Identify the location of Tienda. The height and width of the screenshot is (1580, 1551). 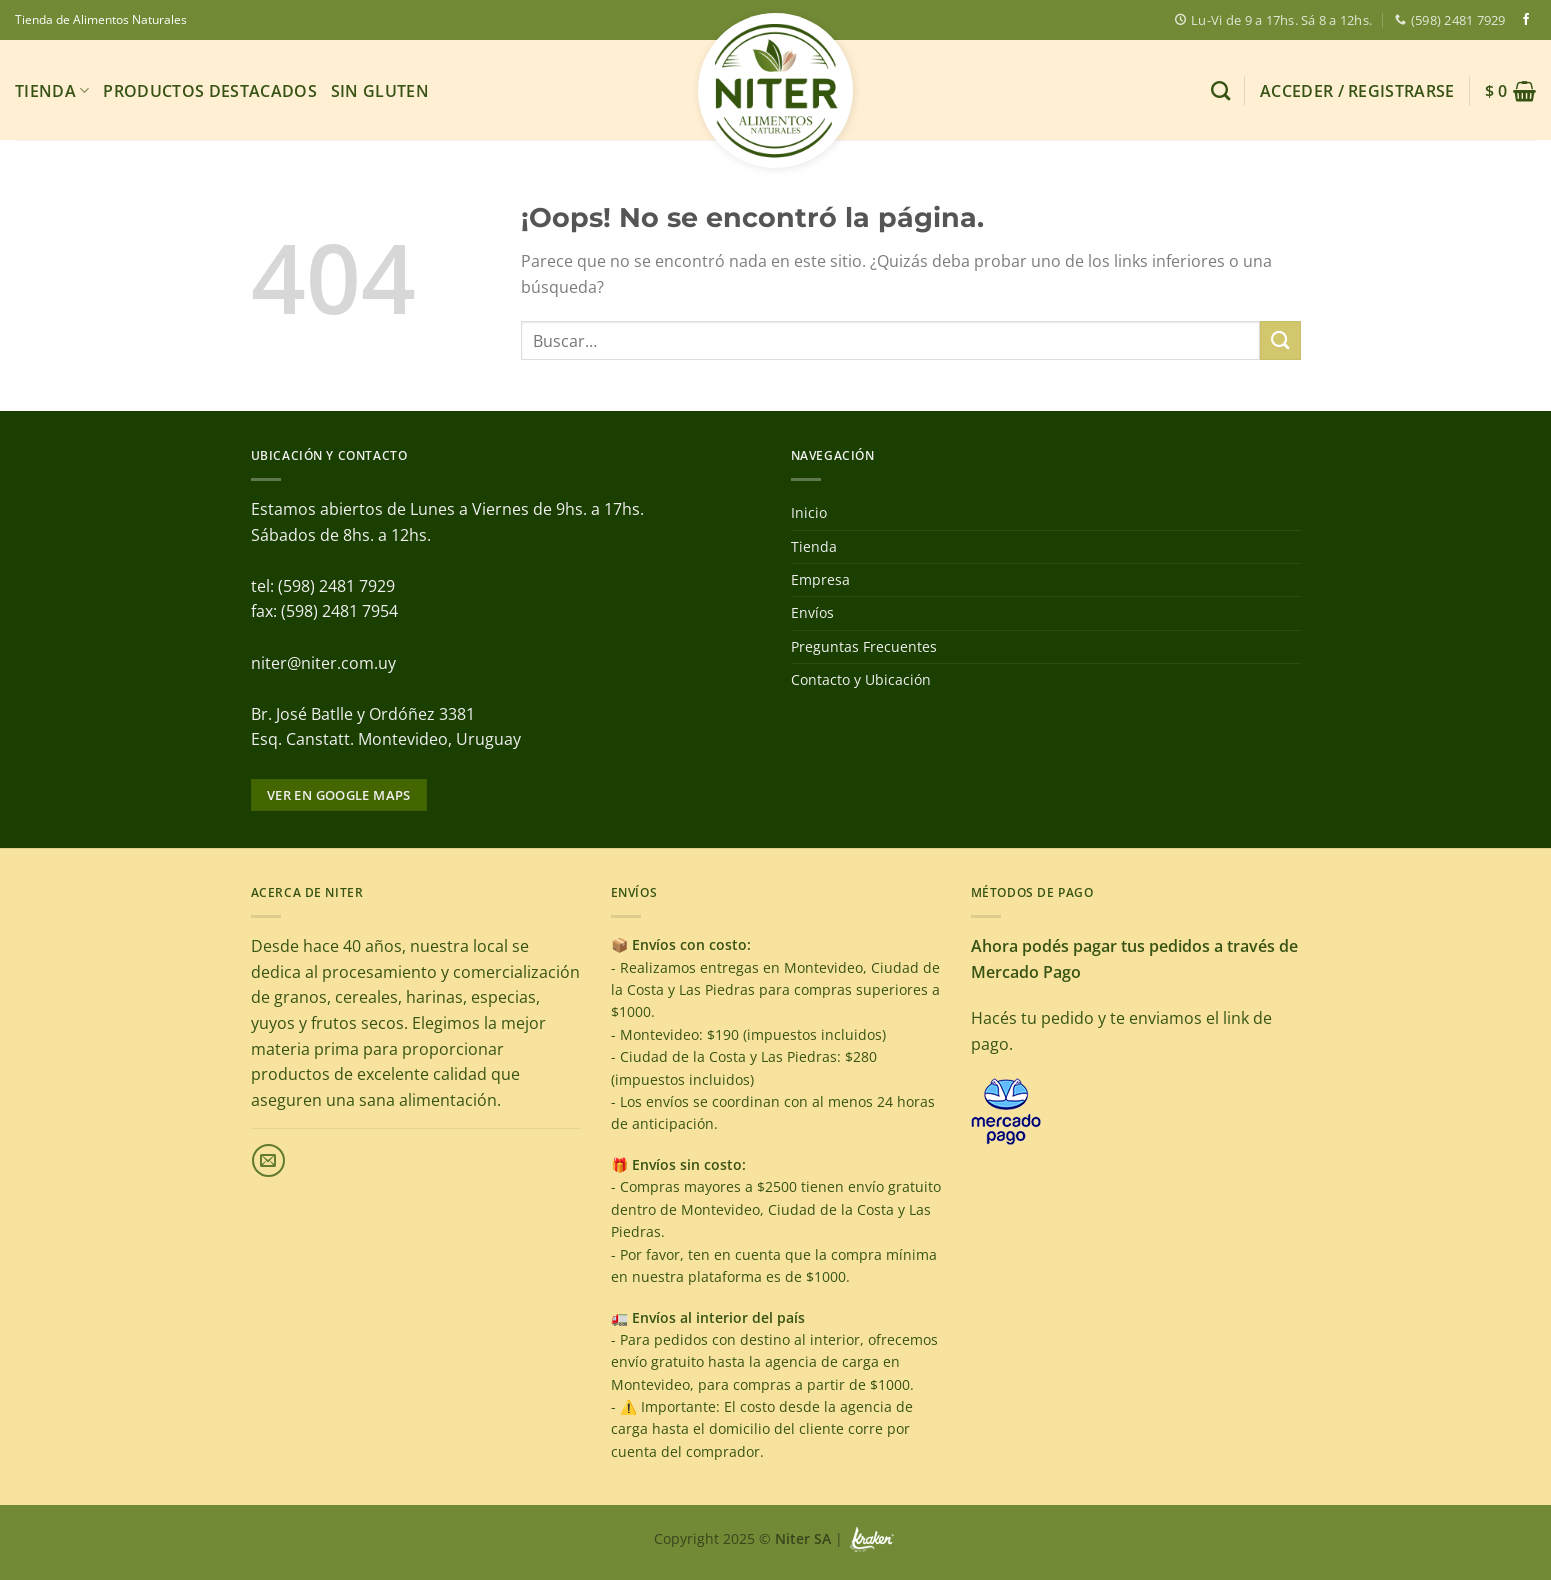
(52, 91).